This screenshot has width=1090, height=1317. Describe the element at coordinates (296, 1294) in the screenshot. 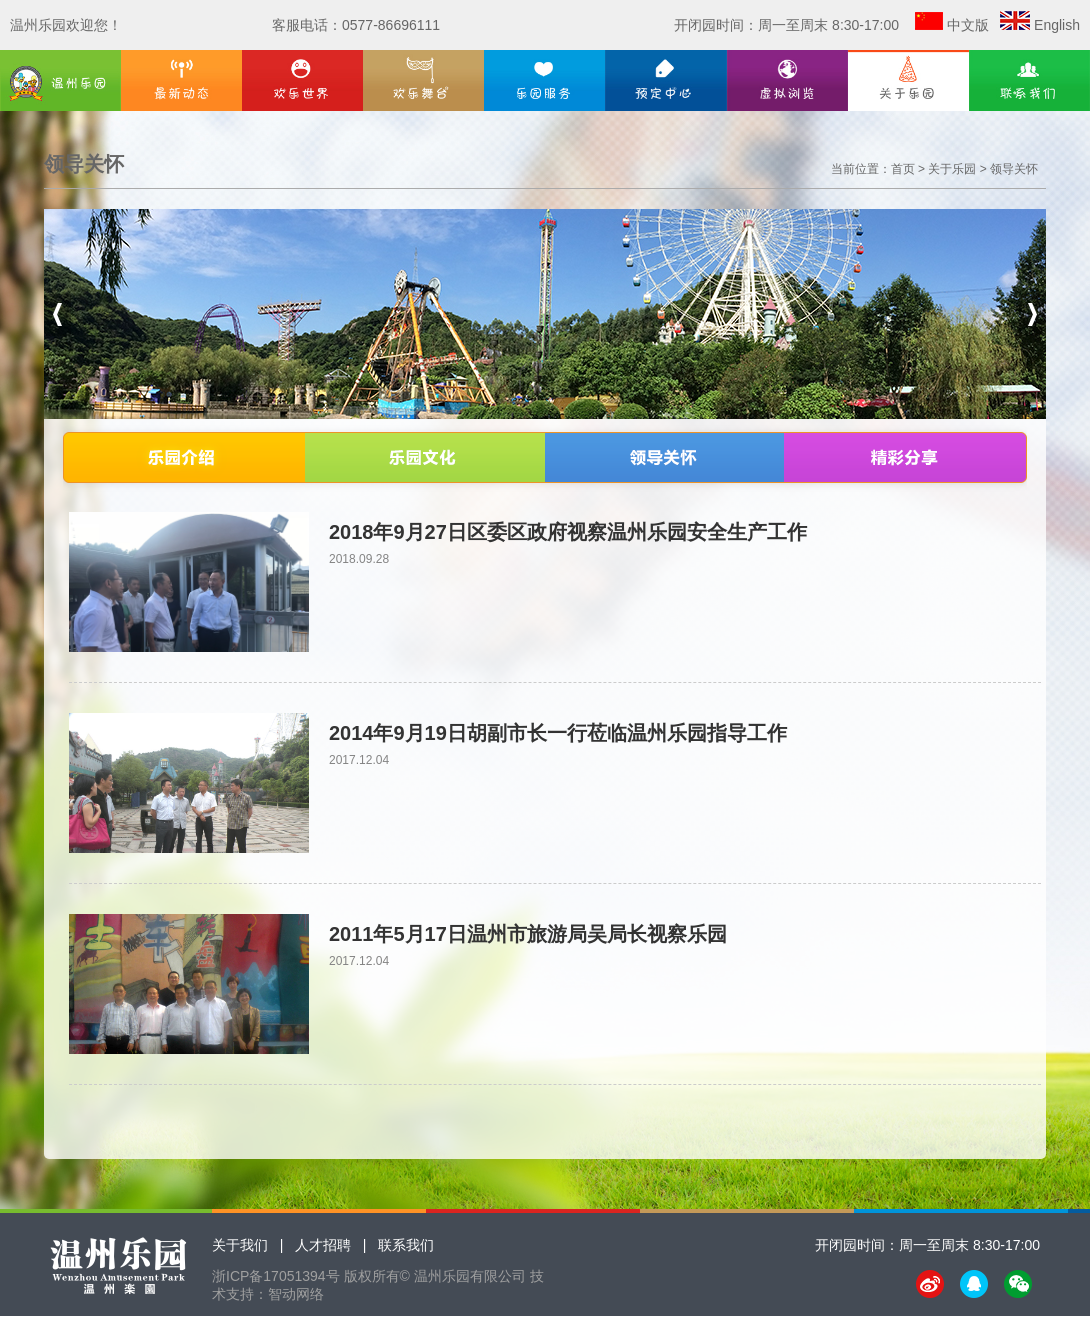

I see `智动网络` at that location.